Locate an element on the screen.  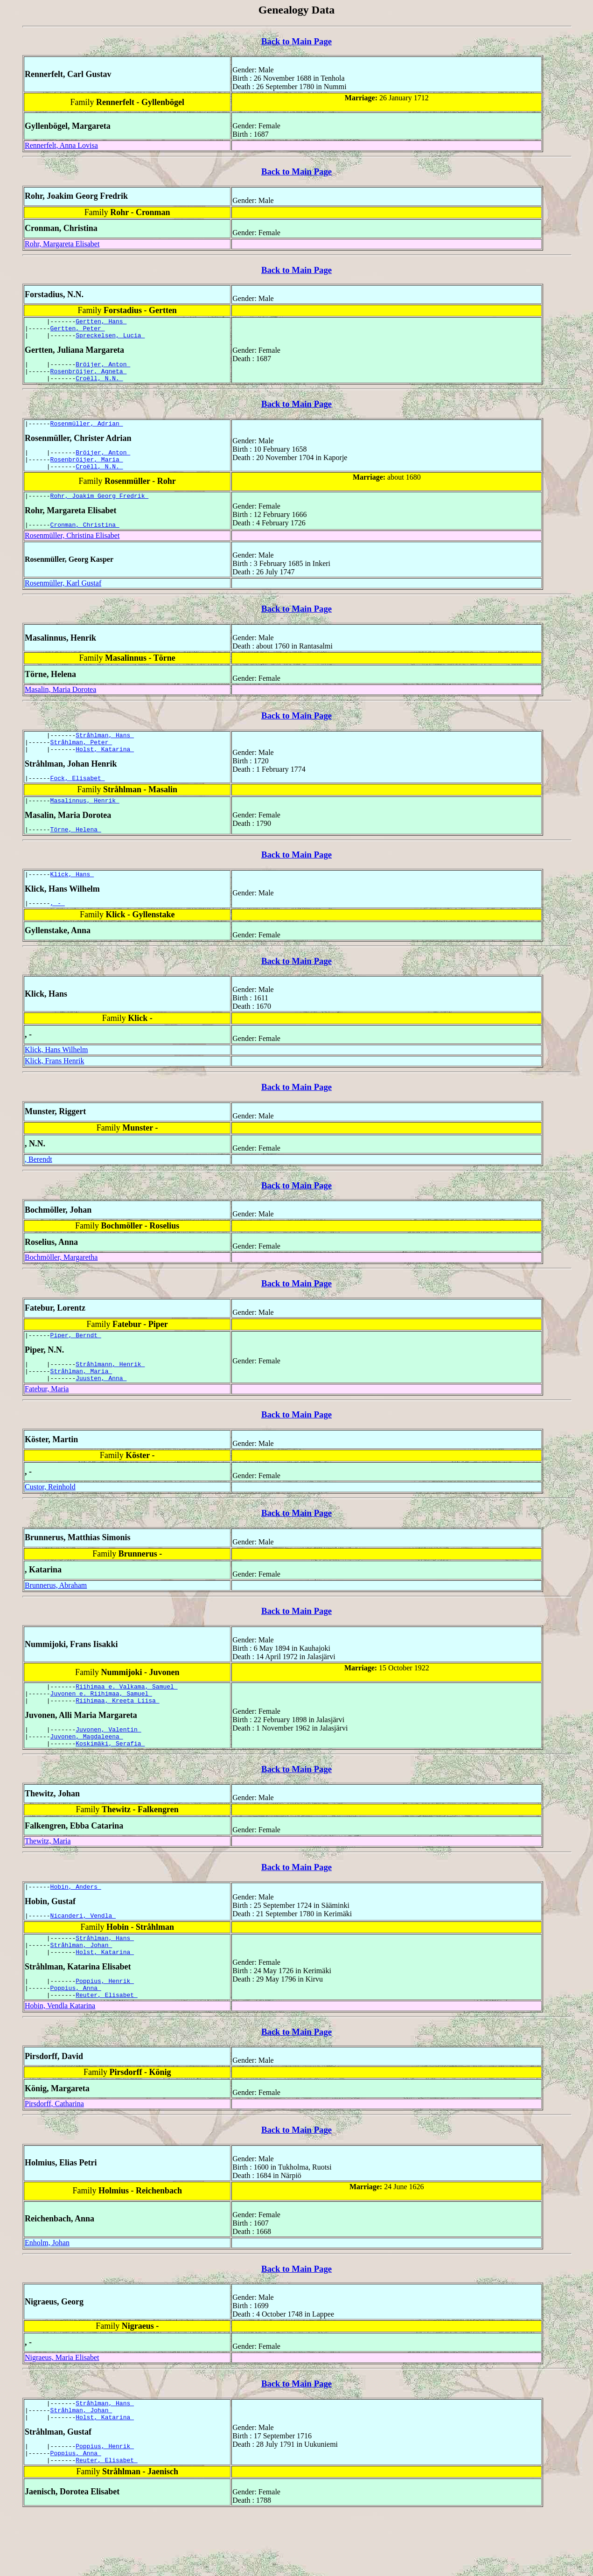
Fatebur, Maria is located at coordinates (47, 1422).